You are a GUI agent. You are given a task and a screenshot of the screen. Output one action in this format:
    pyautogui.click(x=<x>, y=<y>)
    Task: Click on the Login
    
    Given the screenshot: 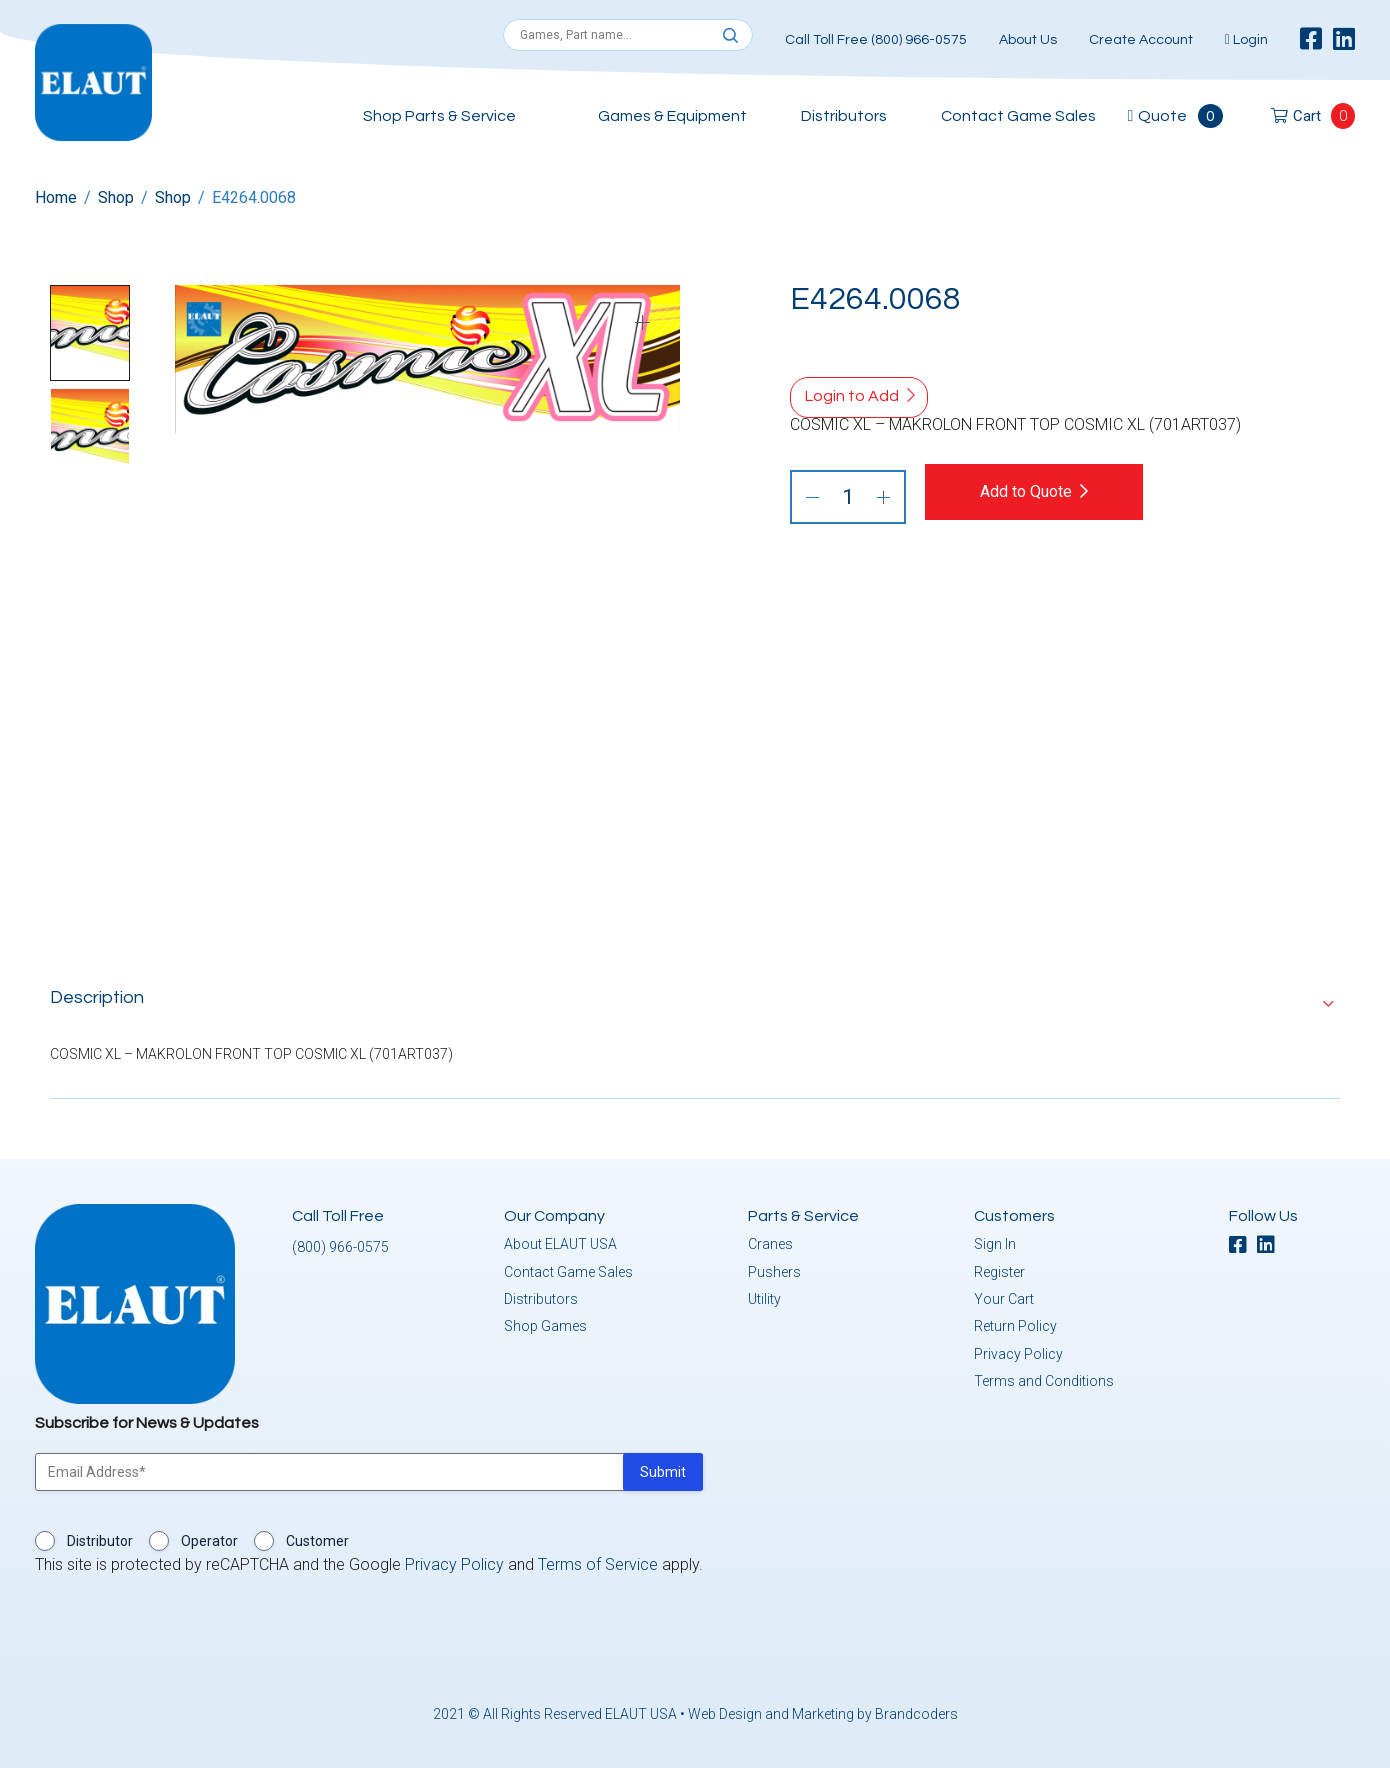 What is the action you would take?
    pyautogui.click(x=1246, y=40)
    